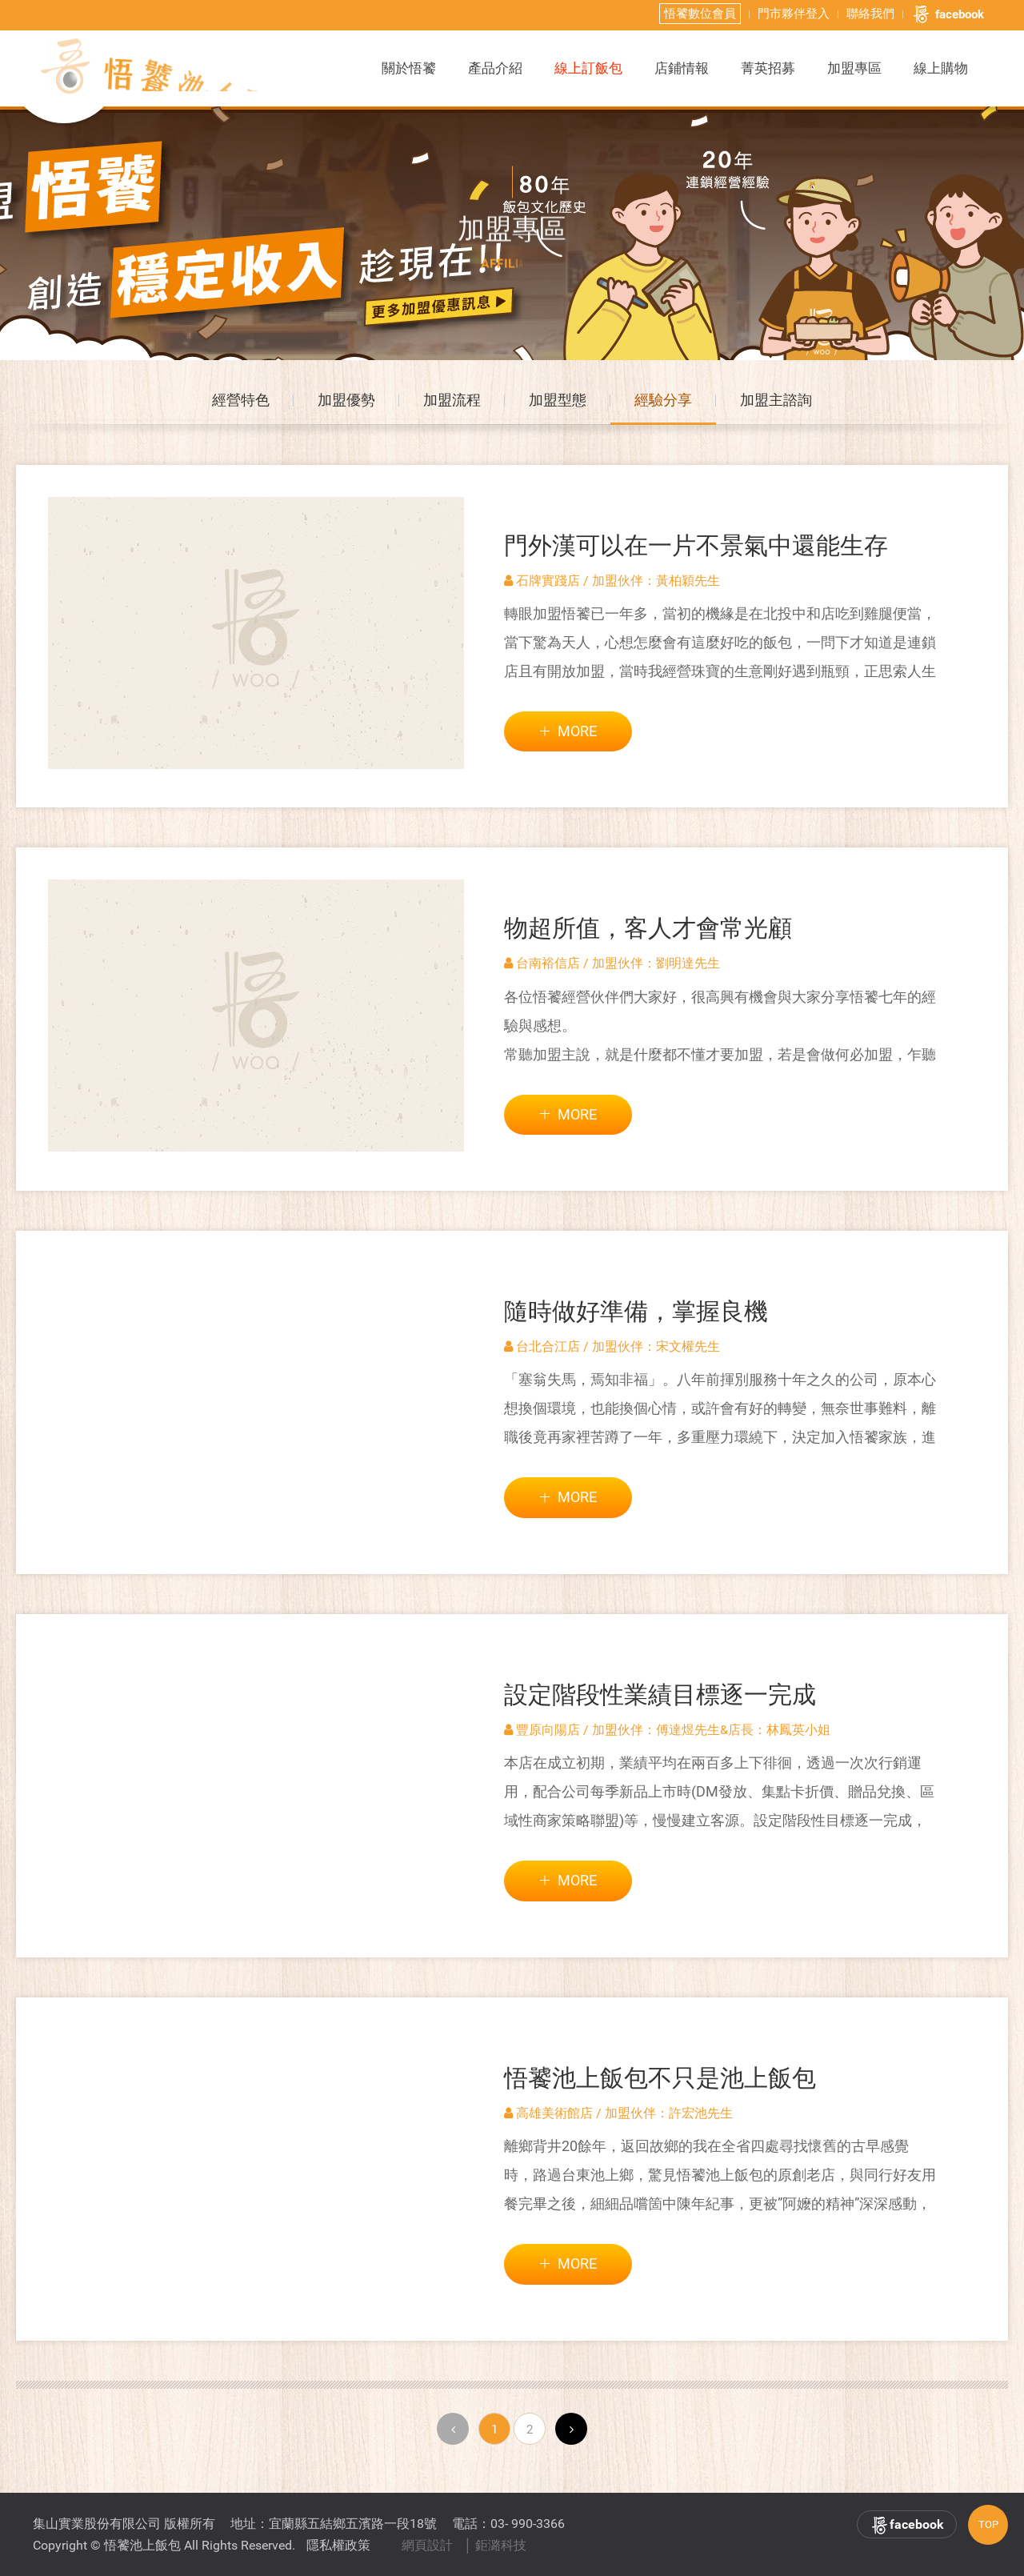 The width and height of the screenshot is (1024, 2576). What do you see at coordinates (409, 67) in the screenshot?
I see `關於悟饕` at bounding box center [409, 67].